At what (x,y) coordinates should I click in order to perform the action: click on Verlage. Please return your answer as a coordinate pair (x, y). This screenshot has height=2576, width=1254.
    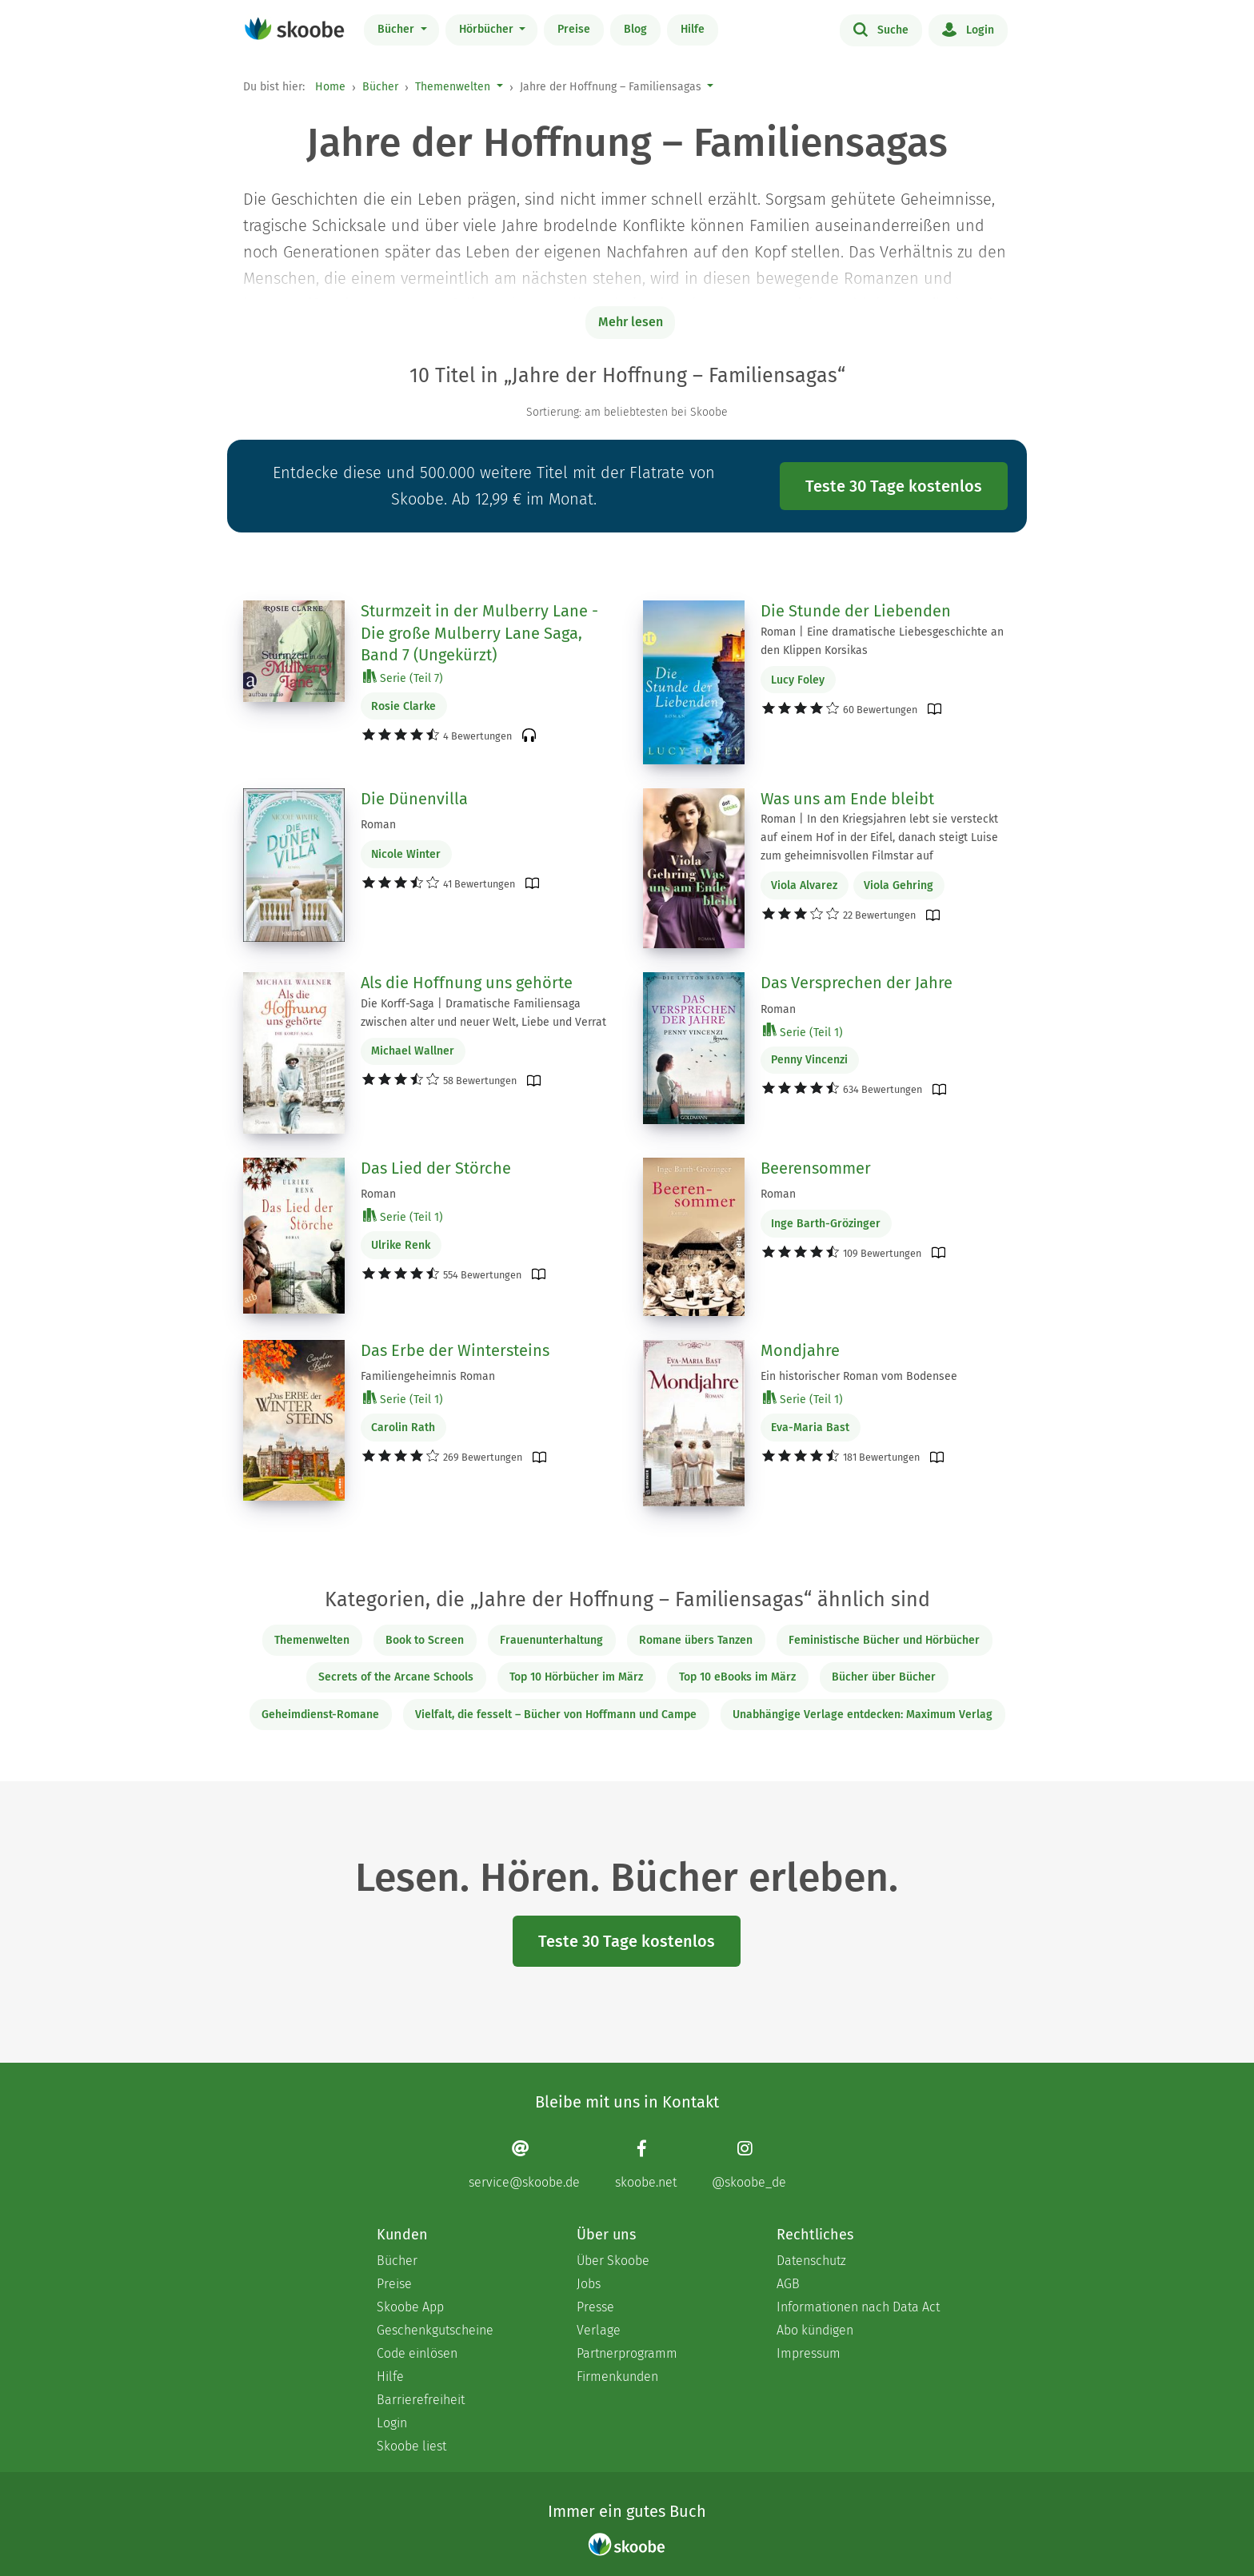
    Looking at the image, I should click on (599, 2330).